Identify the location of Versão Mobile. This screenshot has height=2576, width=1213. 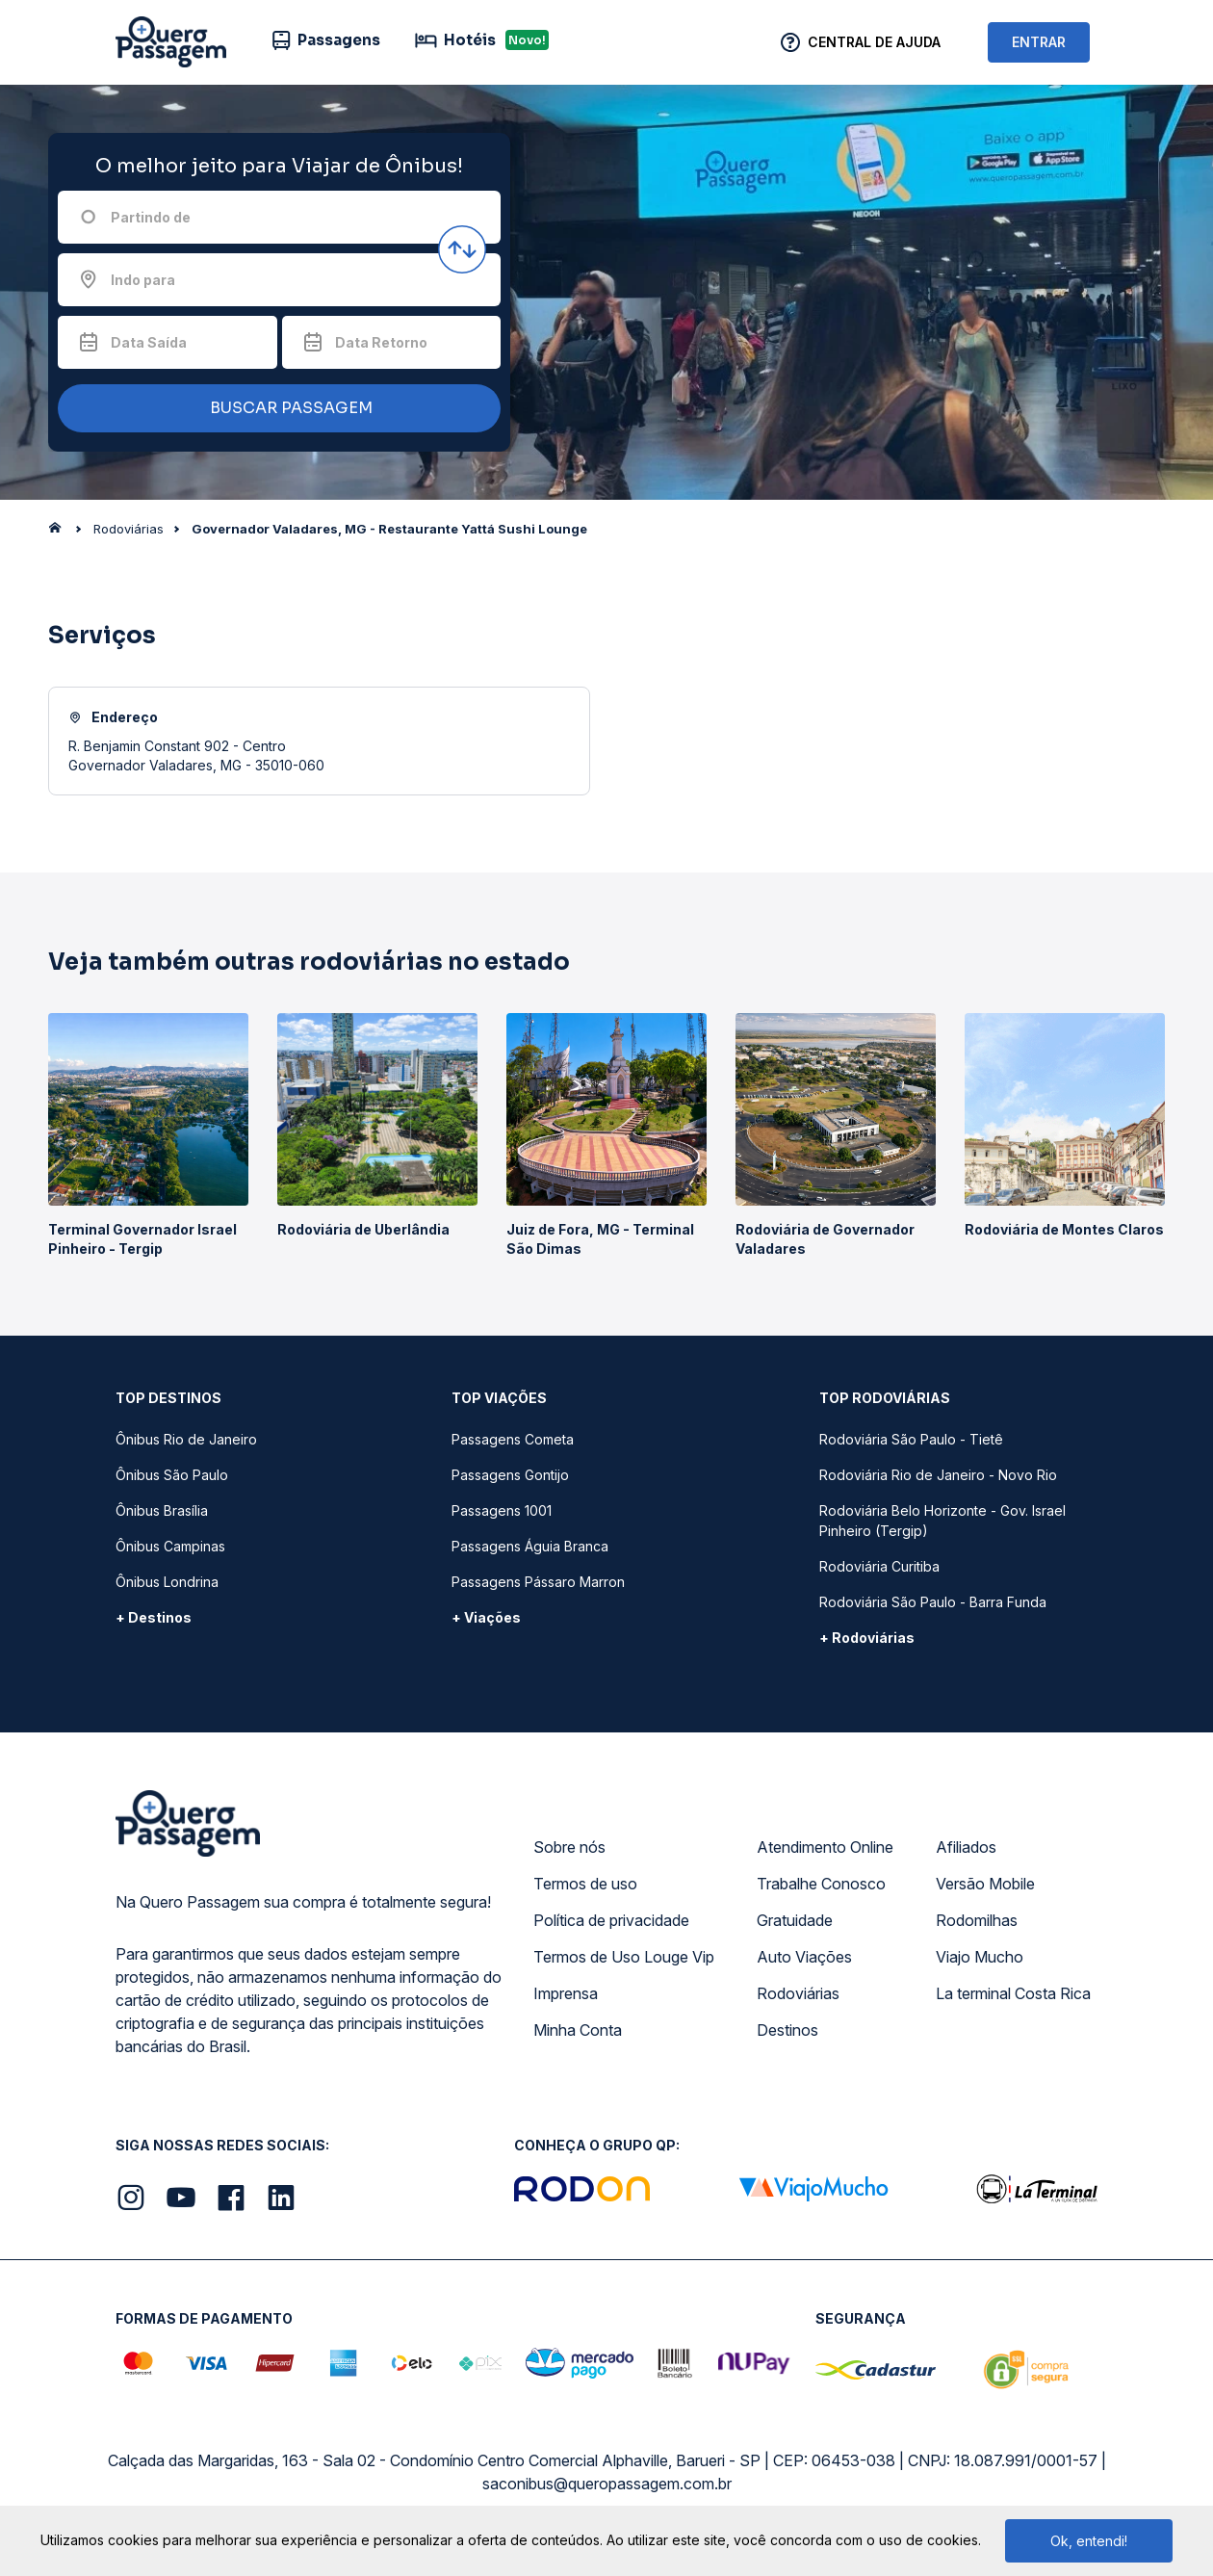
(985, 1883).